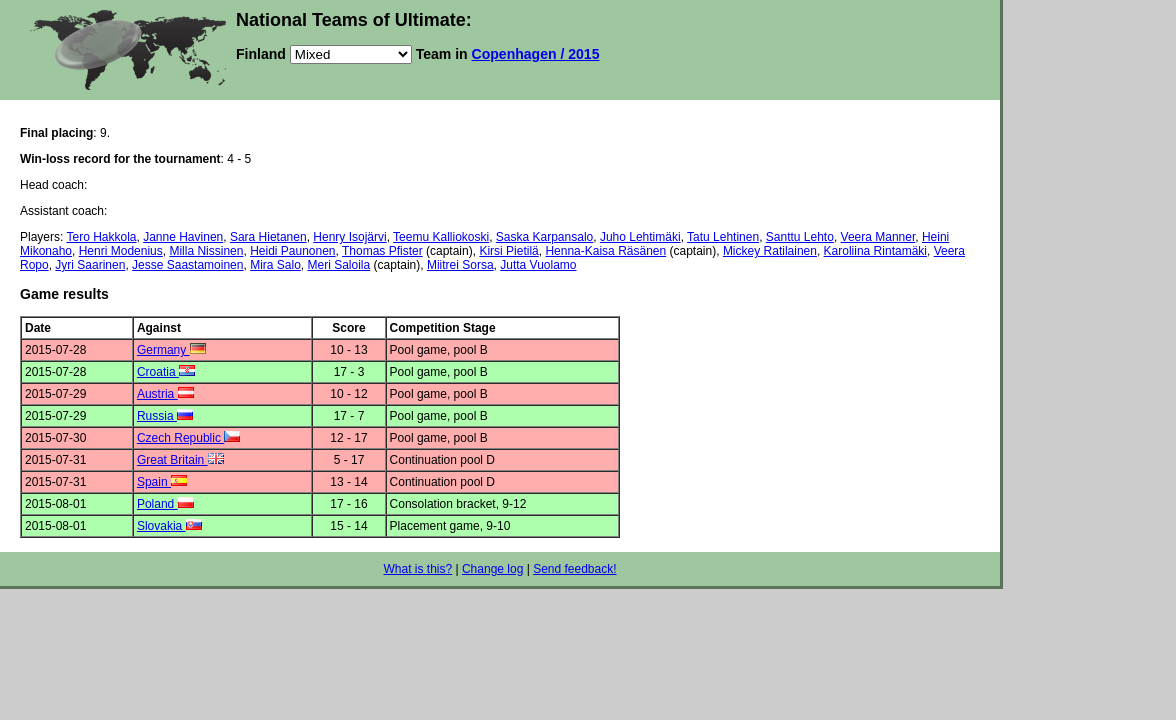  Describe the element at coordinates (165, 504) in the screenshot. I see `Poland` at that location.